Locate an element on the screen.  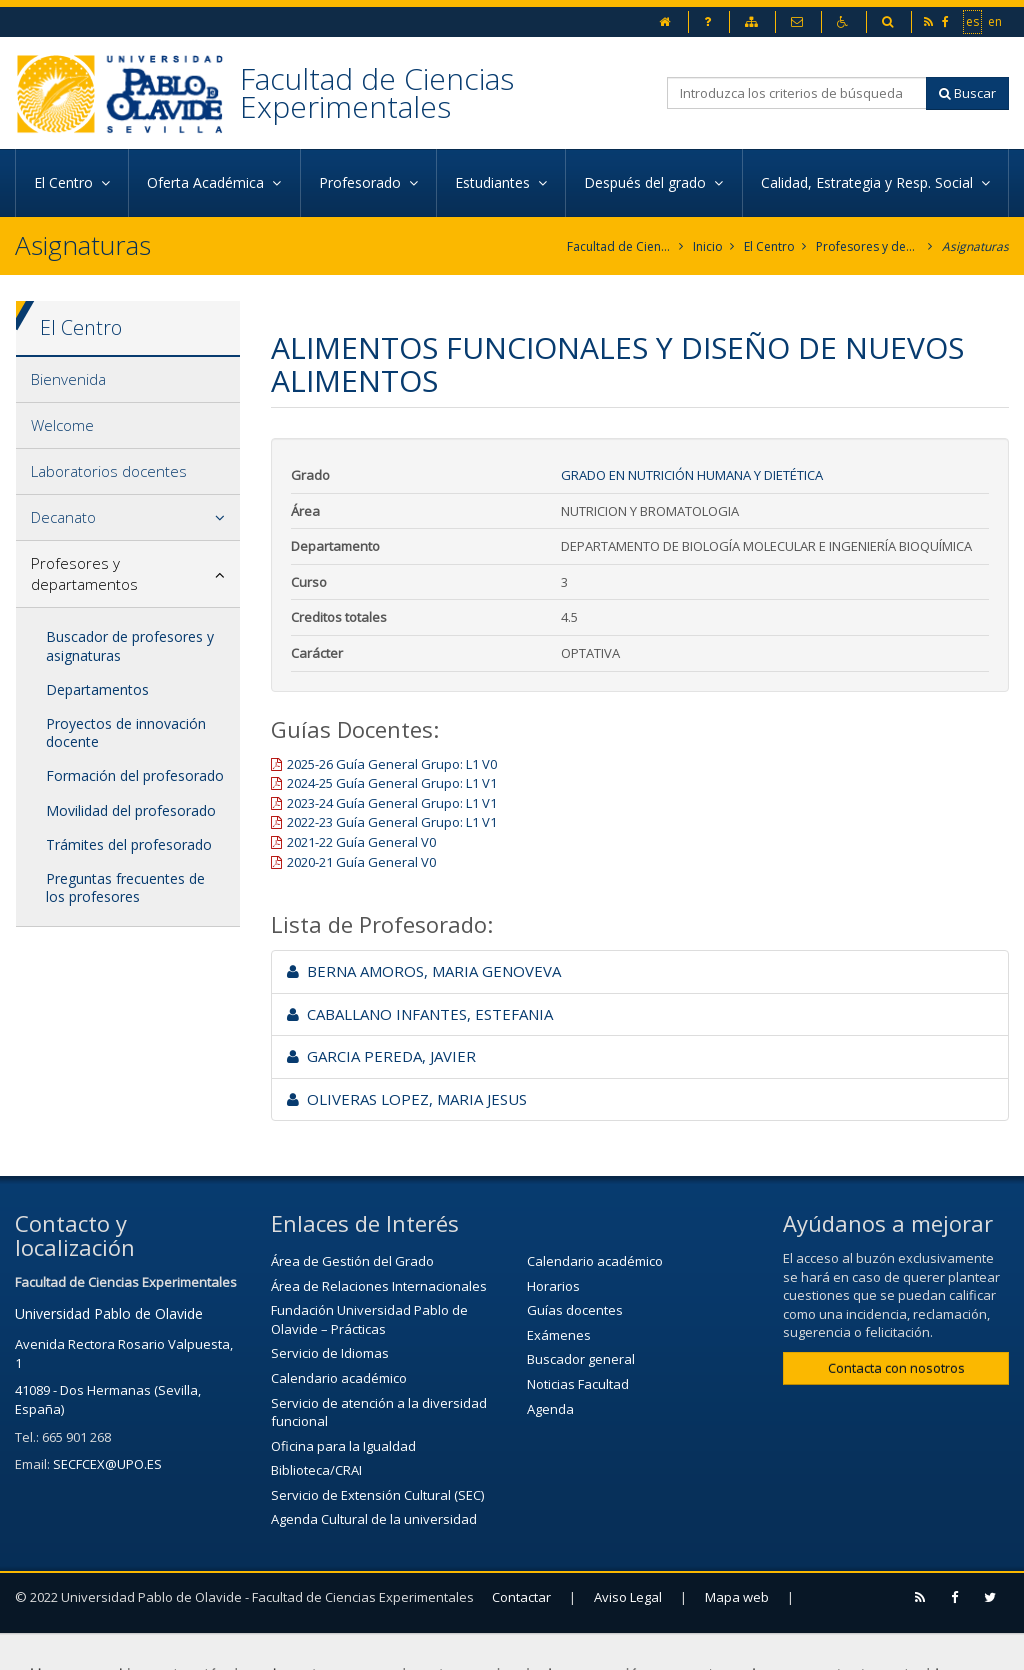
Preguntas frecuentes de los profesores is located at coordinates (125, 887).